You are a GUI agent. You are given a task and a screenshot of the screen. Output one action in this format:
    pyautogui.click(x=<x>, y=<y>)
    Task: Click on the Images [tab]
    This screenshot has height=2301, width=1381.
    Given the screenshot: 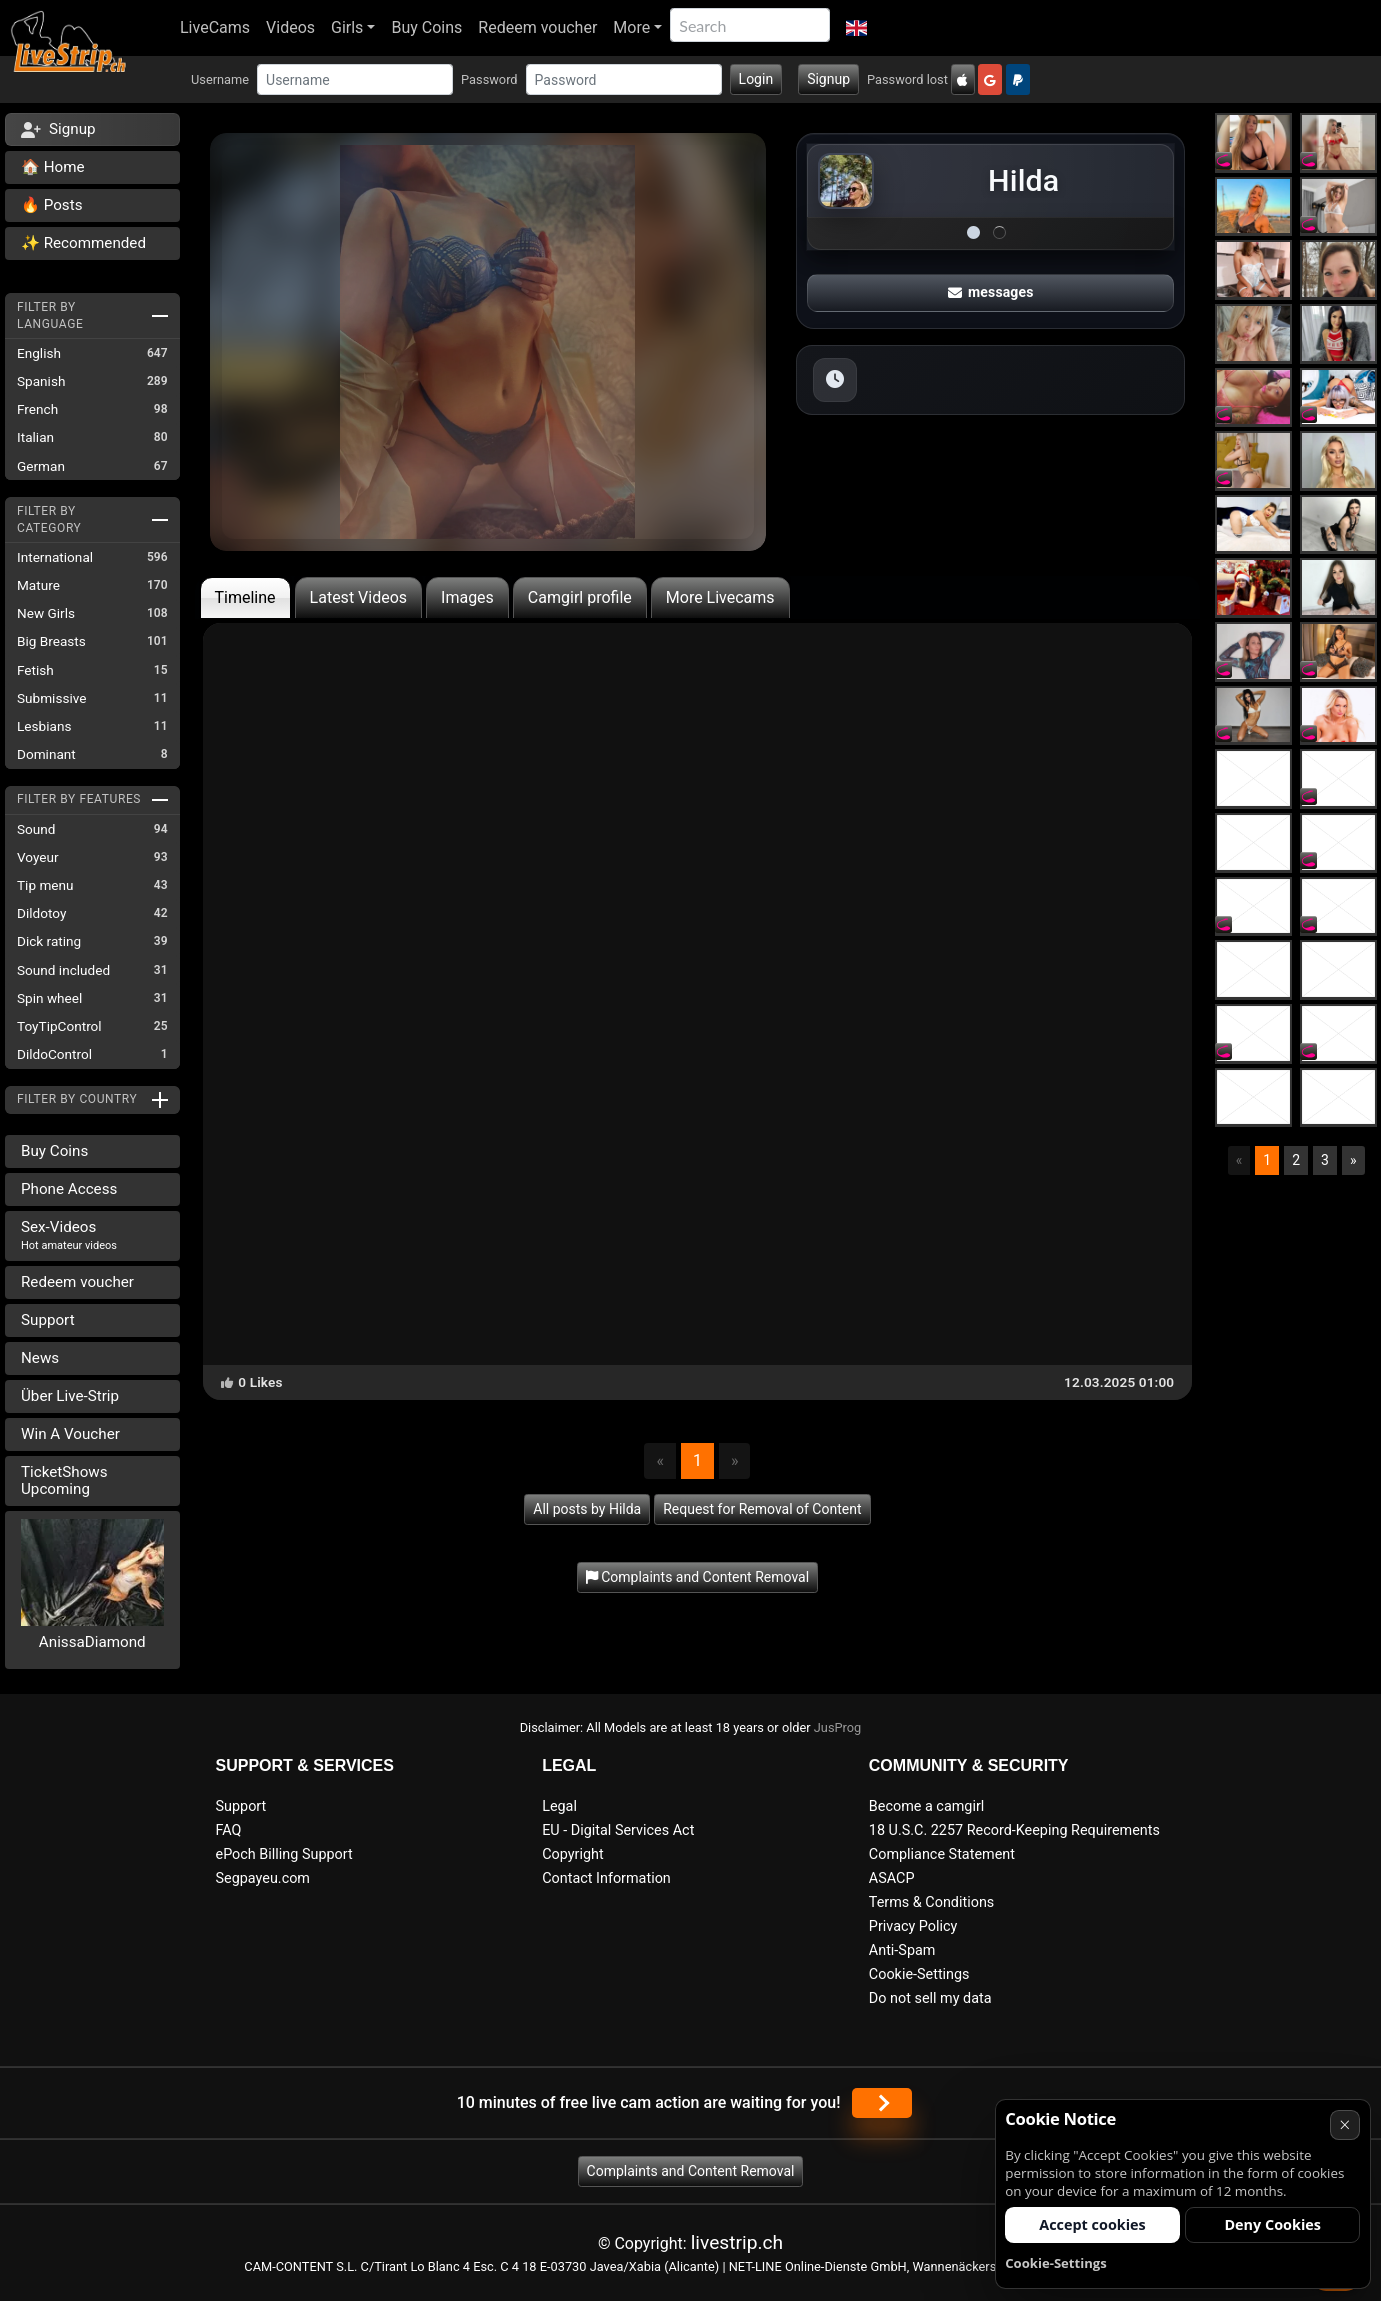 What is the action you would take?
    pyautogui.click(x=467, y=597)
    